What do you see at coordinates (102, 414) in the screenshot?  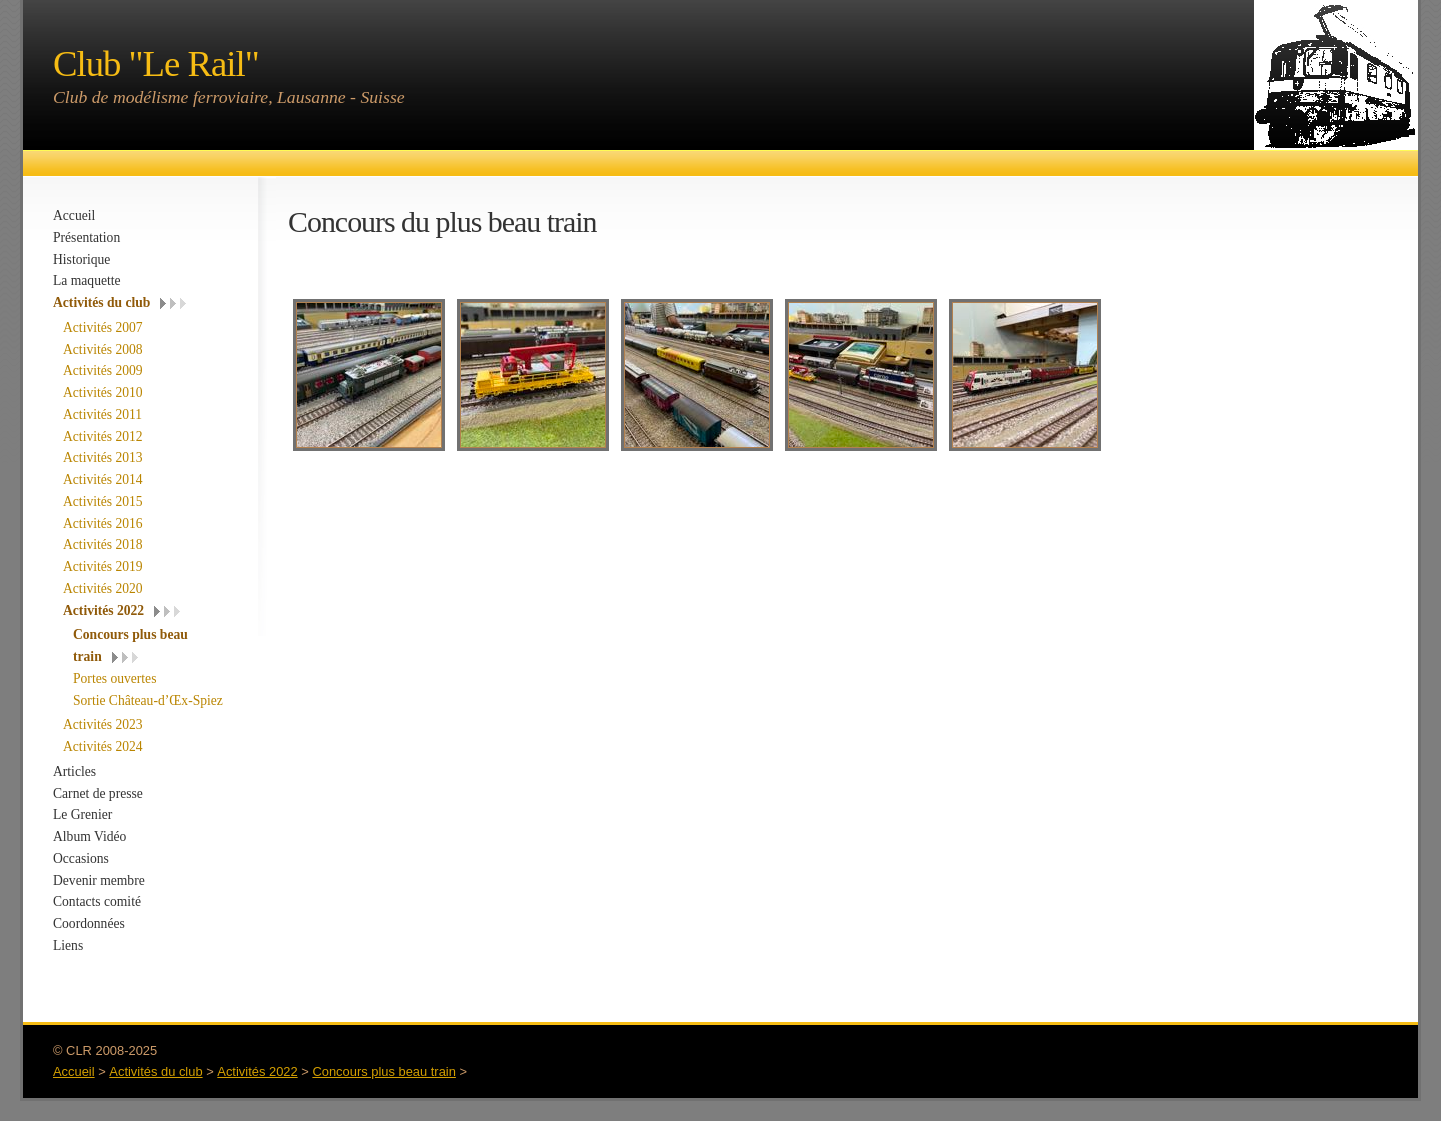 I see `Activités 2011` at bounding box center [102, 414].